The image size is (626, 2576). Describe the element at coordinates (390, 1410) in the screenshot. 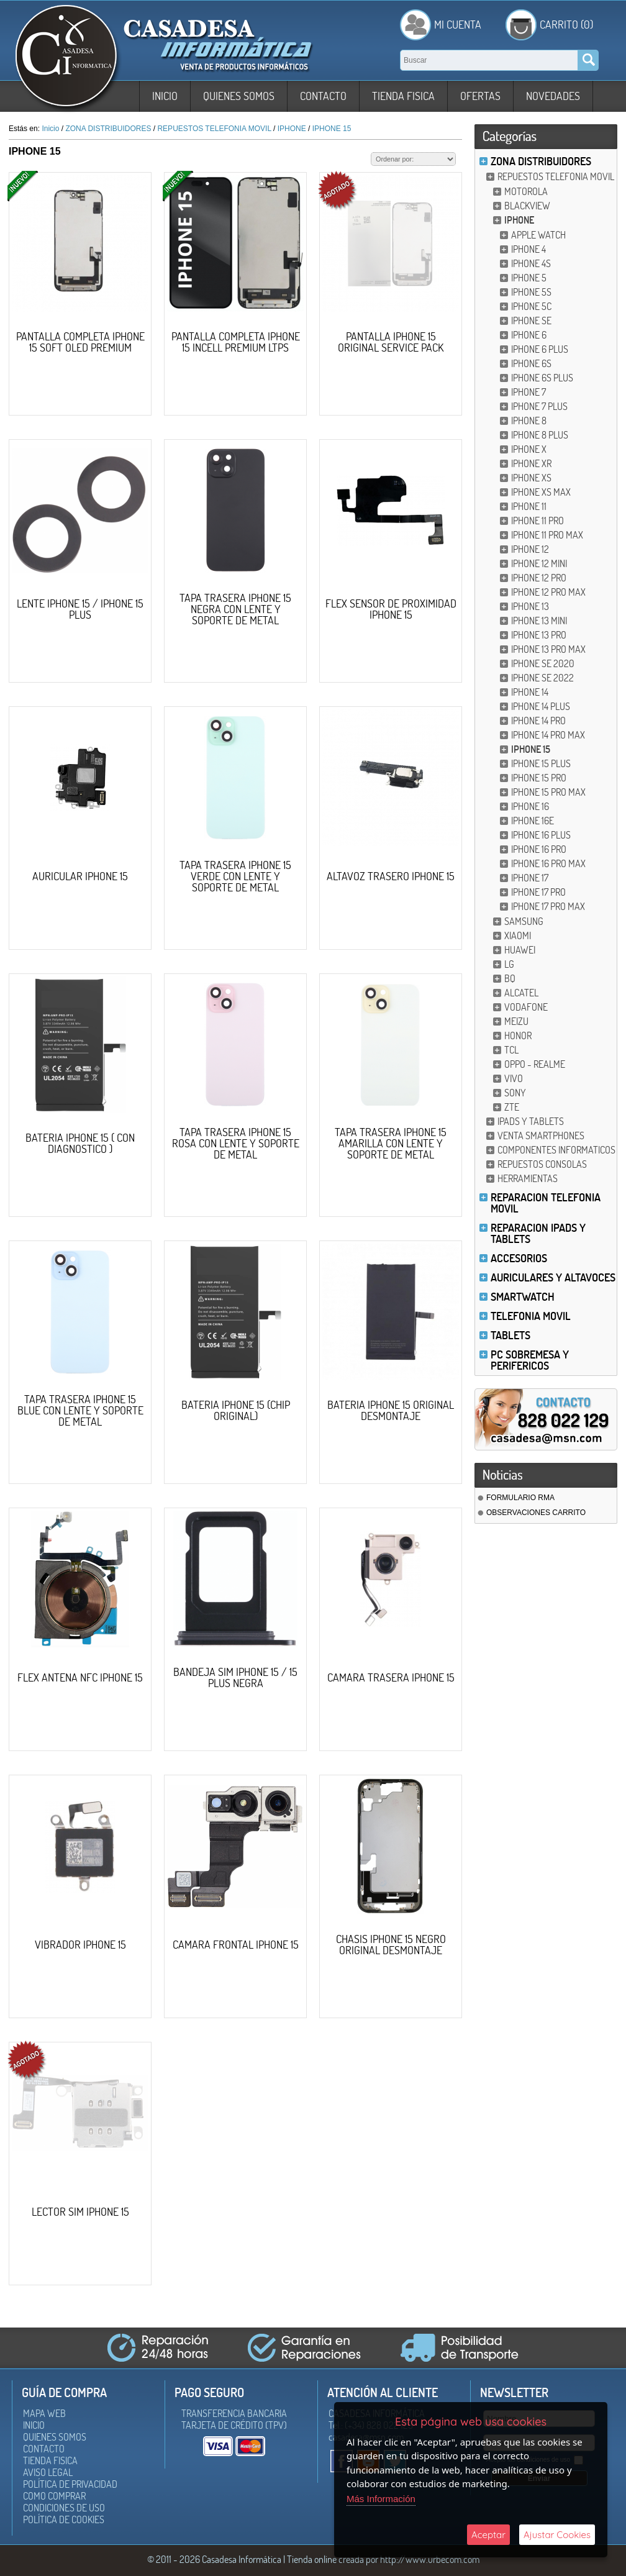

I see `BATERIA IPHONE 15 ORIGINAL DESMONTAJE` at that location.